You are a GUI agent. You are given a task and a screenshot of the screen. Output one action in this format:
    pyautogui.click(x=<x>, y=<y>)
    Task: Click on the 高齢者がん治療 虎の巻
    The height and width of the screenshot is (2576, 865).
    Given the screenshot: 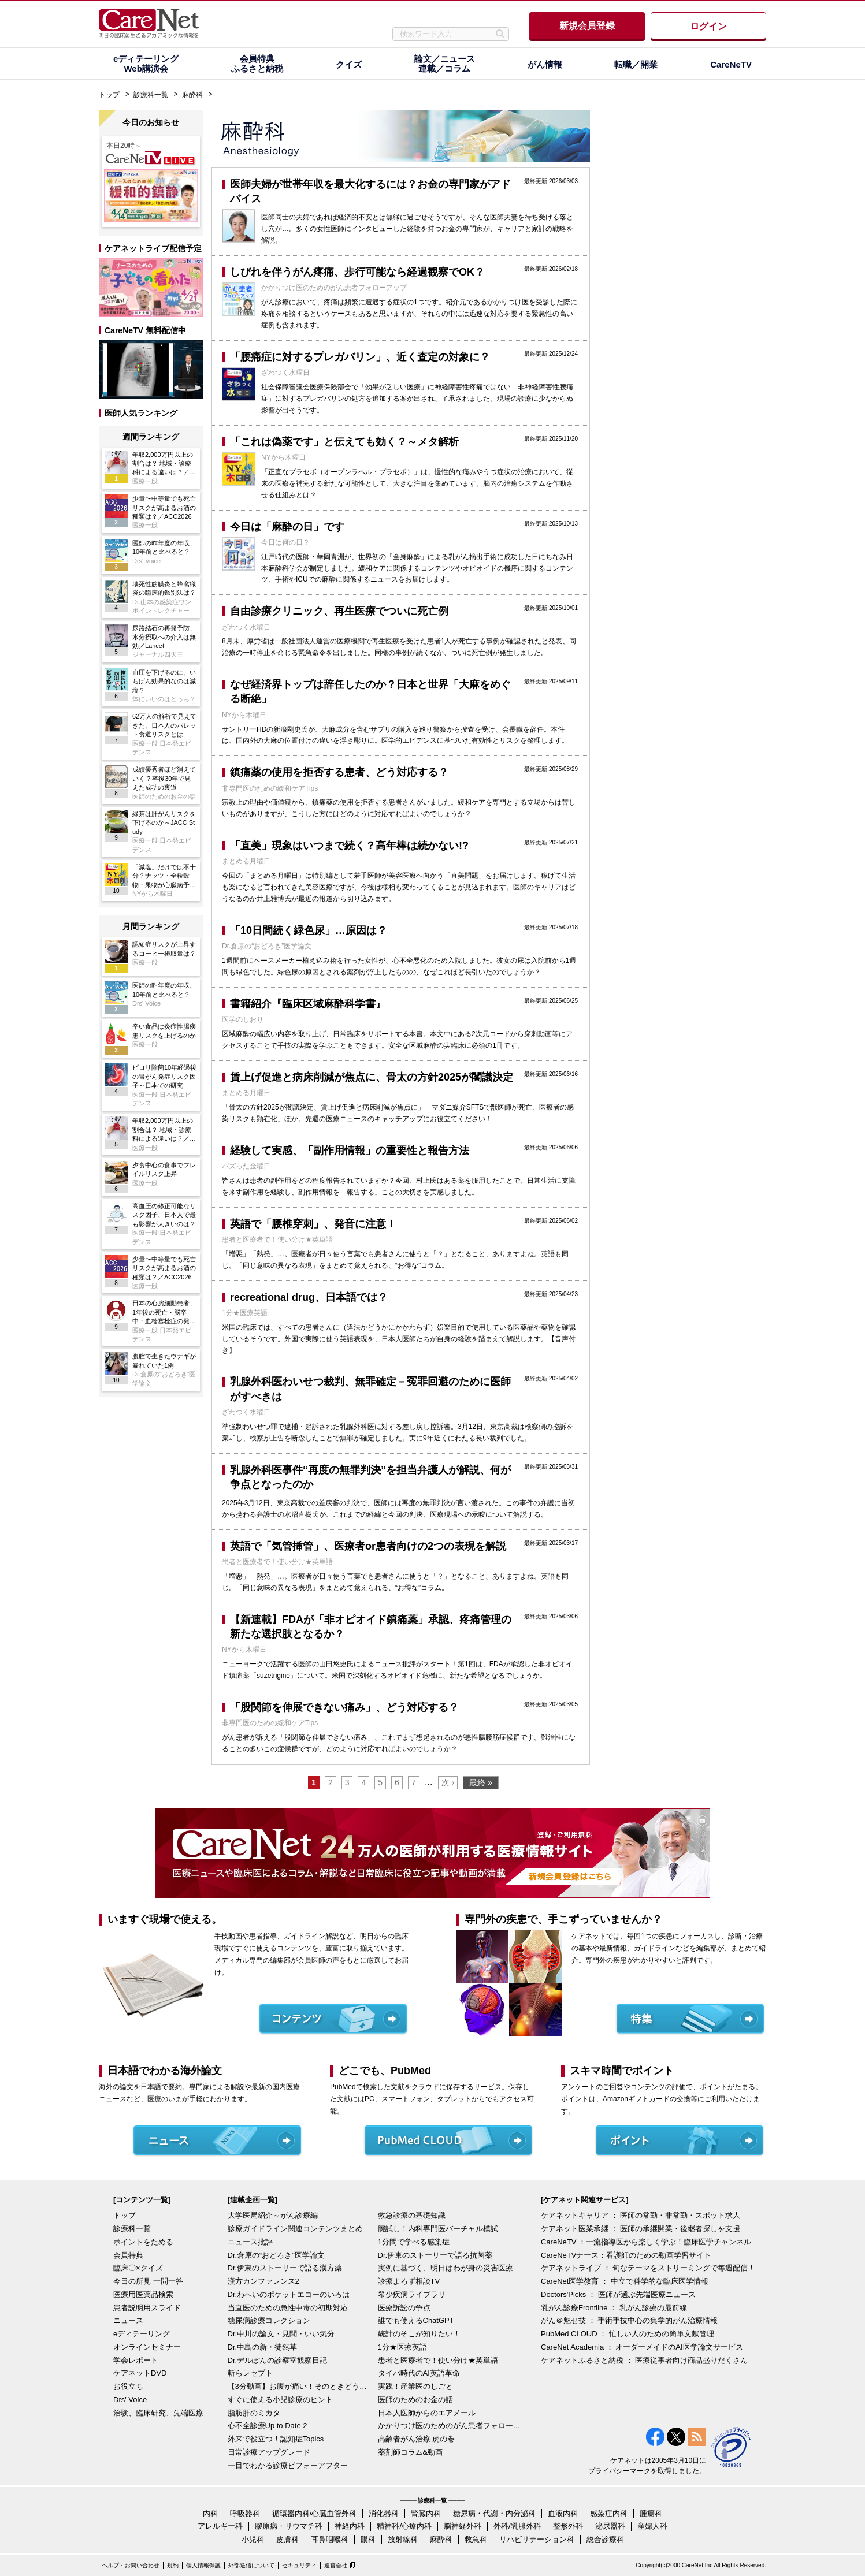 What is the action you would take?
    pyautogui.click(x=416, y=2438)
    